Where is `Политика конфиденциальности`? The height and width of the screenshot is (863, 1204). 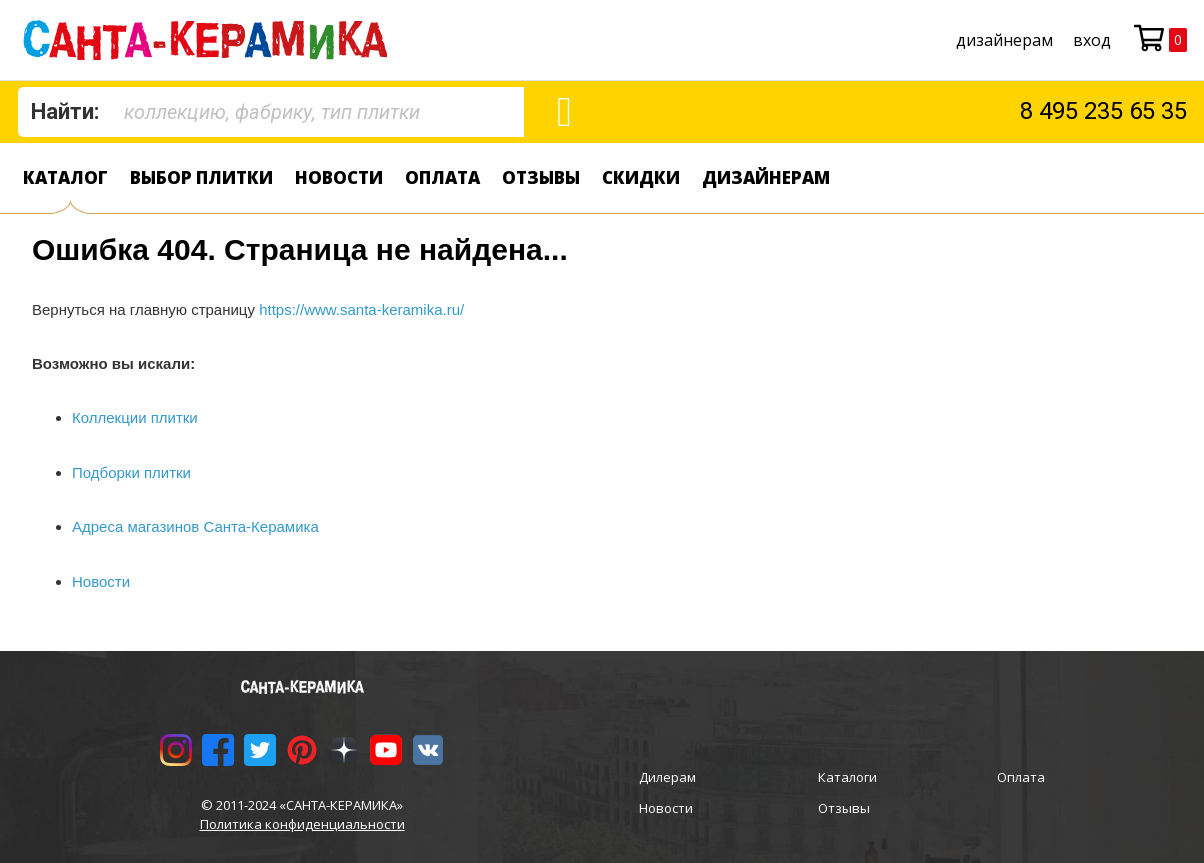
Политика конфиденциальности is located at coordinates (302, 824).